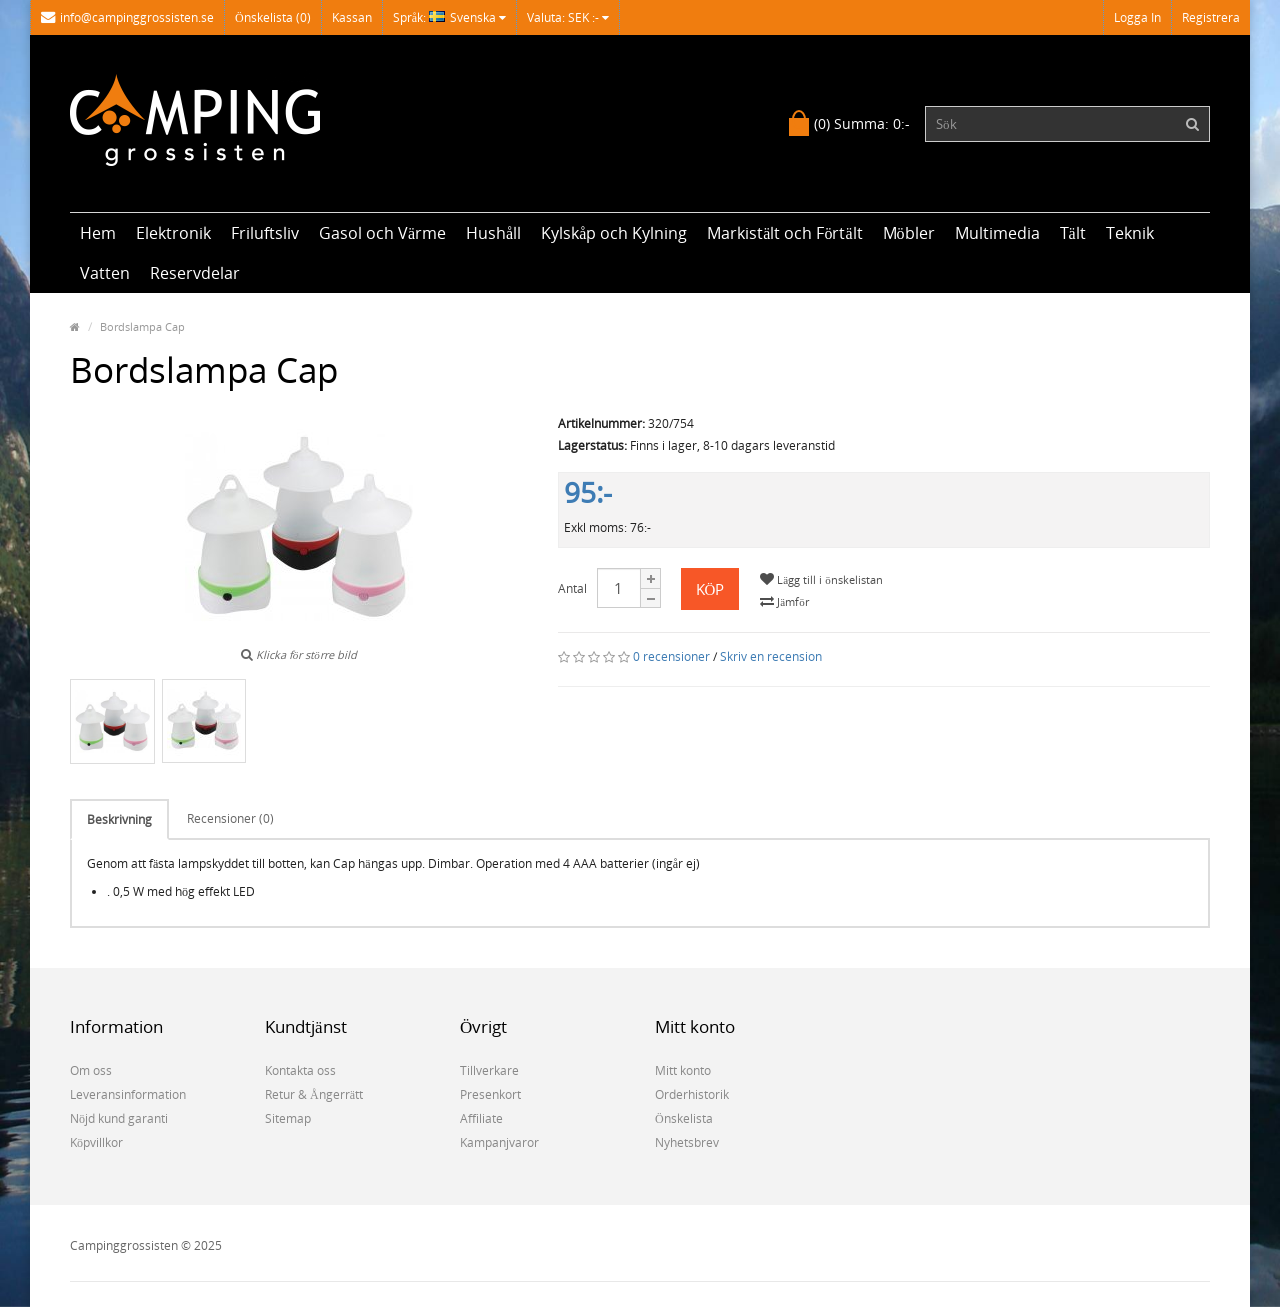 The height and width of the screenshot is (1307, 1280). What do you see at coordinates (288, 1118) in the screenshot?
I see `Sitemap` at bounding box center [288, 1118].